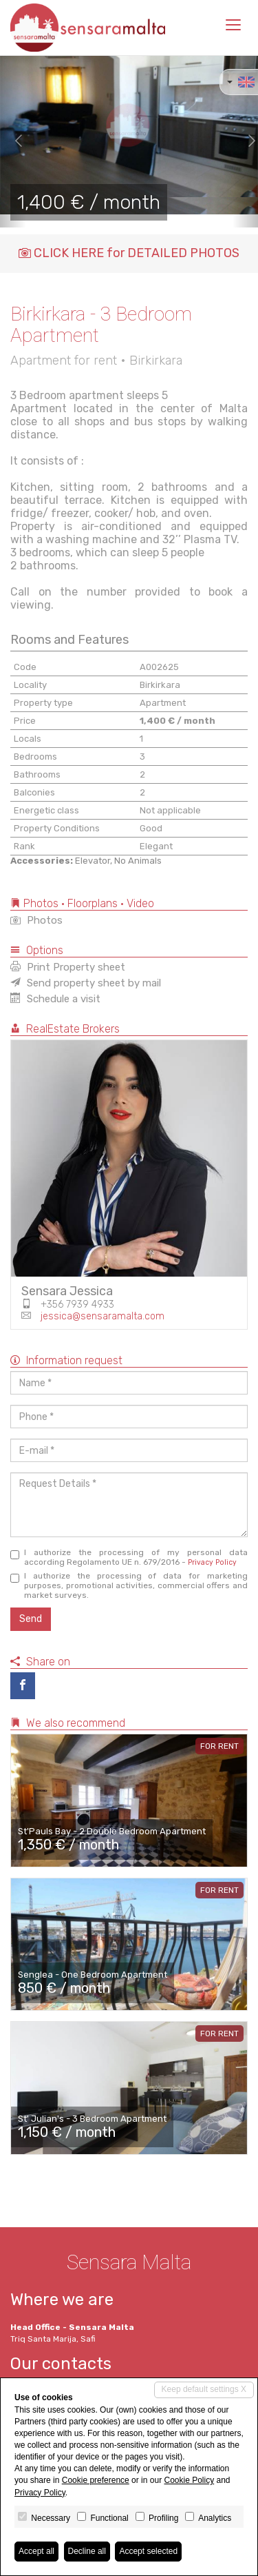 The height and width of the screenshot is (2576, 258). Describe the element at coordinates (67, 967) in the screenshot. I see `Print Property sheet` at that location.